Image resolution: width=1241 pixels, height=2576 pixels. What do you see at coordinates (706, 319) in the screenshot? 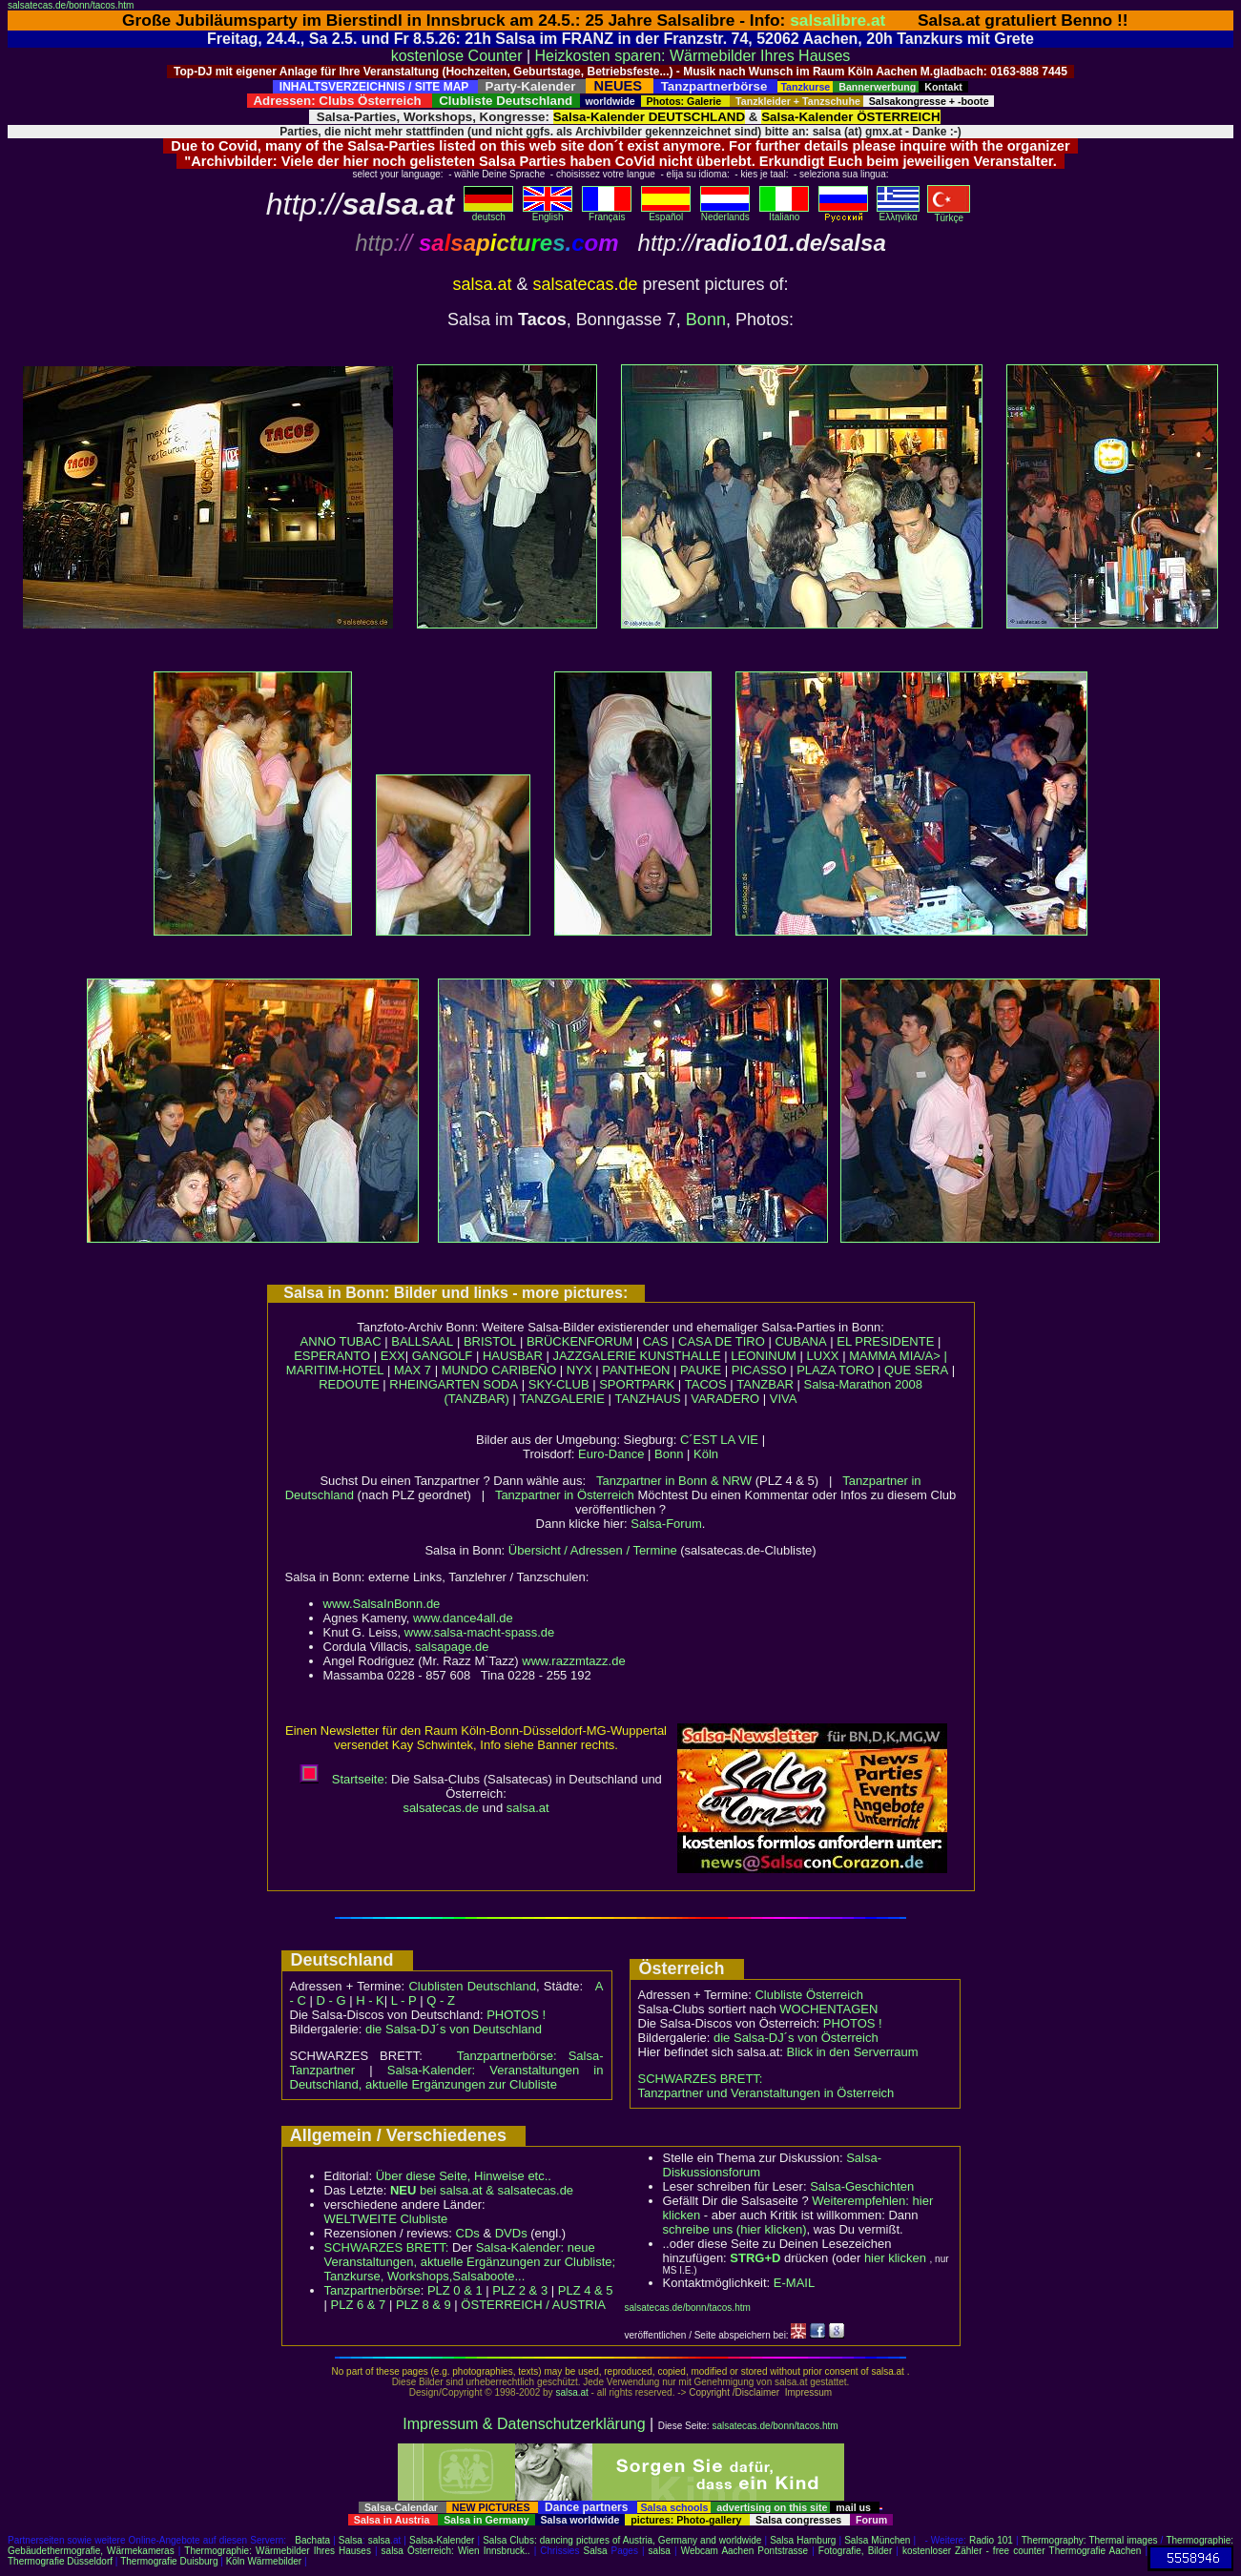
I see `Bonn` at bounding box center [706, 319].